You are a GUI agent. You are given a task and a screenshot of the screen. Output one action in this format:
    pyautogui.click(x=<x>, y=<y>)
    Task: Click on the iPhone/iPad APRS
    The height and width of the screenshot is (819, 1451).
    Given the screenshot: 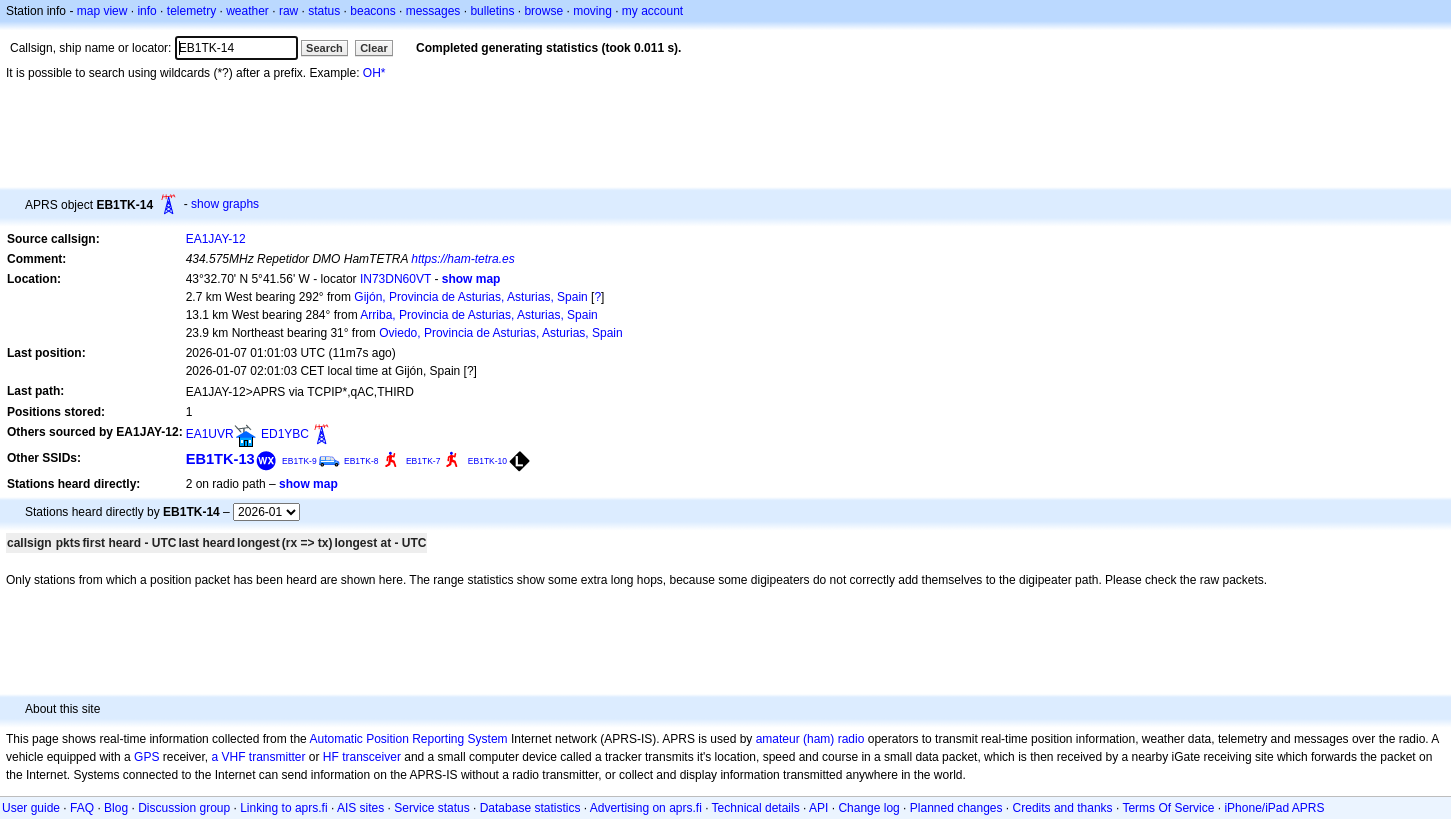 What is the action you would take?
    pyautogui.click(x=1274, y=808)
    